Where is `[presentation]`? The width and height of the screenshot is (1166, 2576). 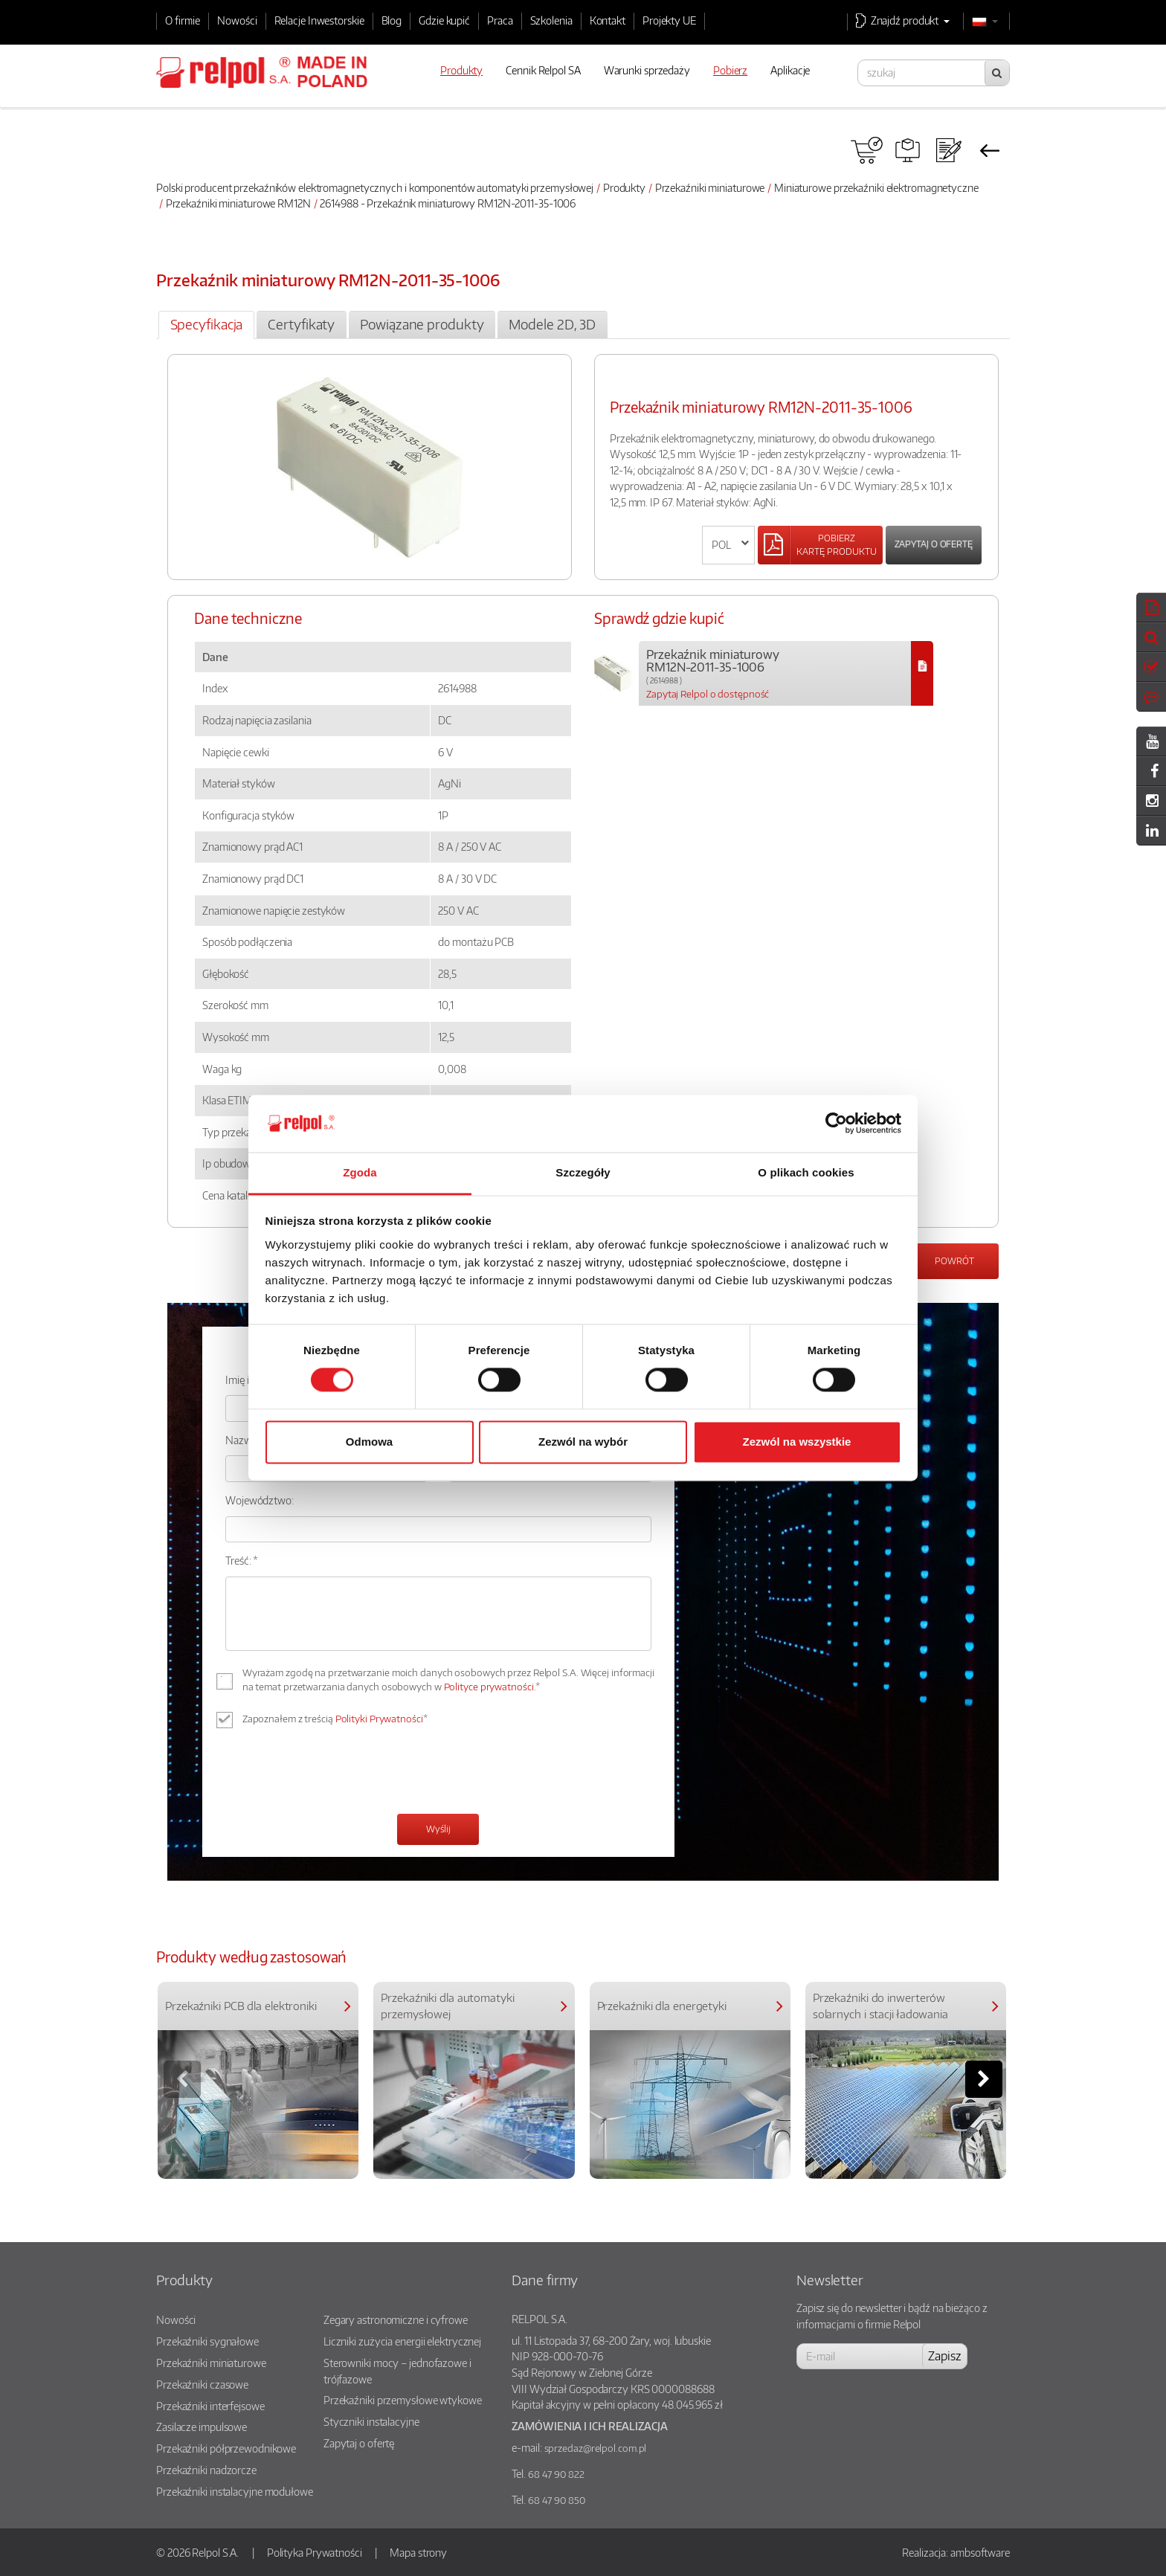
[presentation] is located at coordinates (338, 1773).